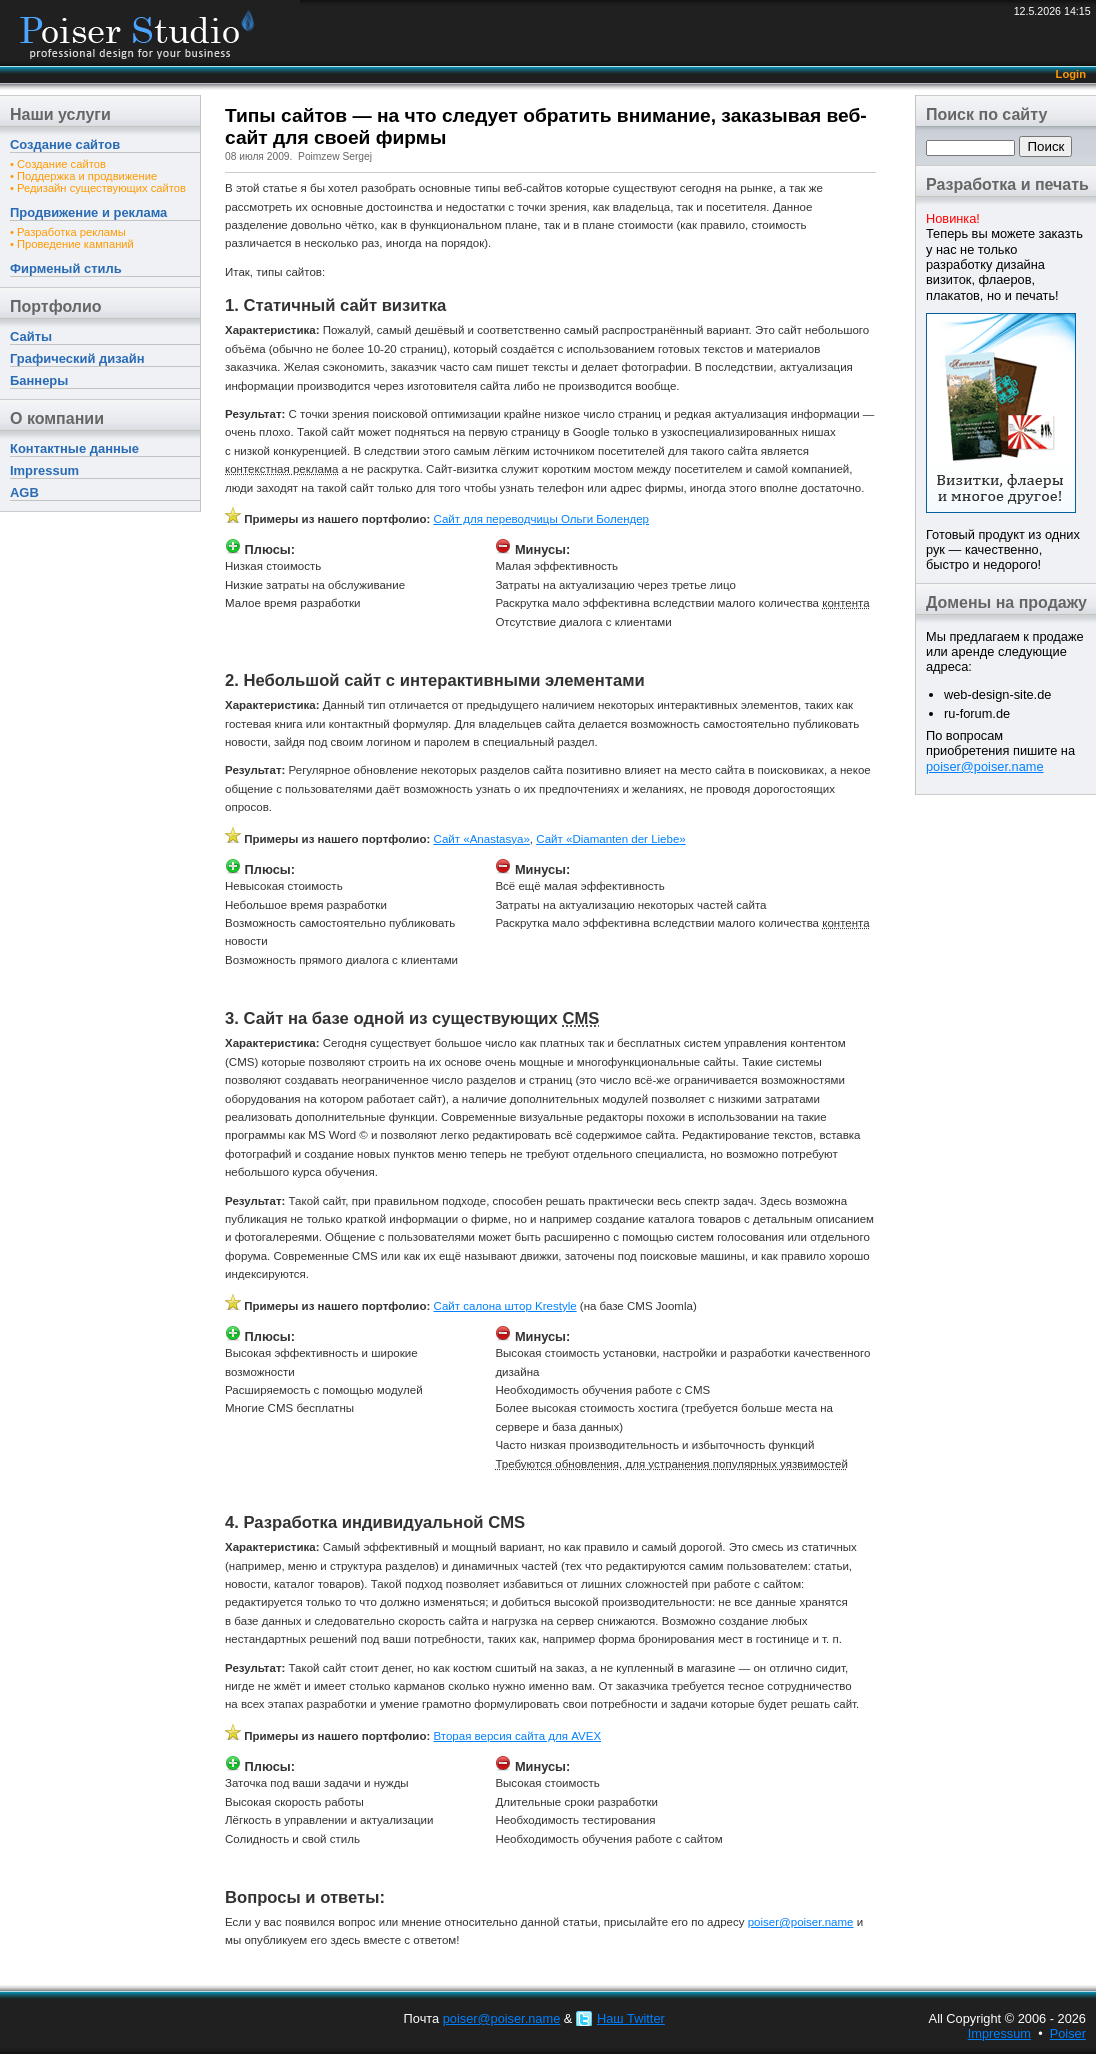 The height and width of the screenshot is (2054, 1096). What do you see at coordinates (985, 766) in the screenshot?
I see `poiser@poiser.name` at bounding box center [985, 766].